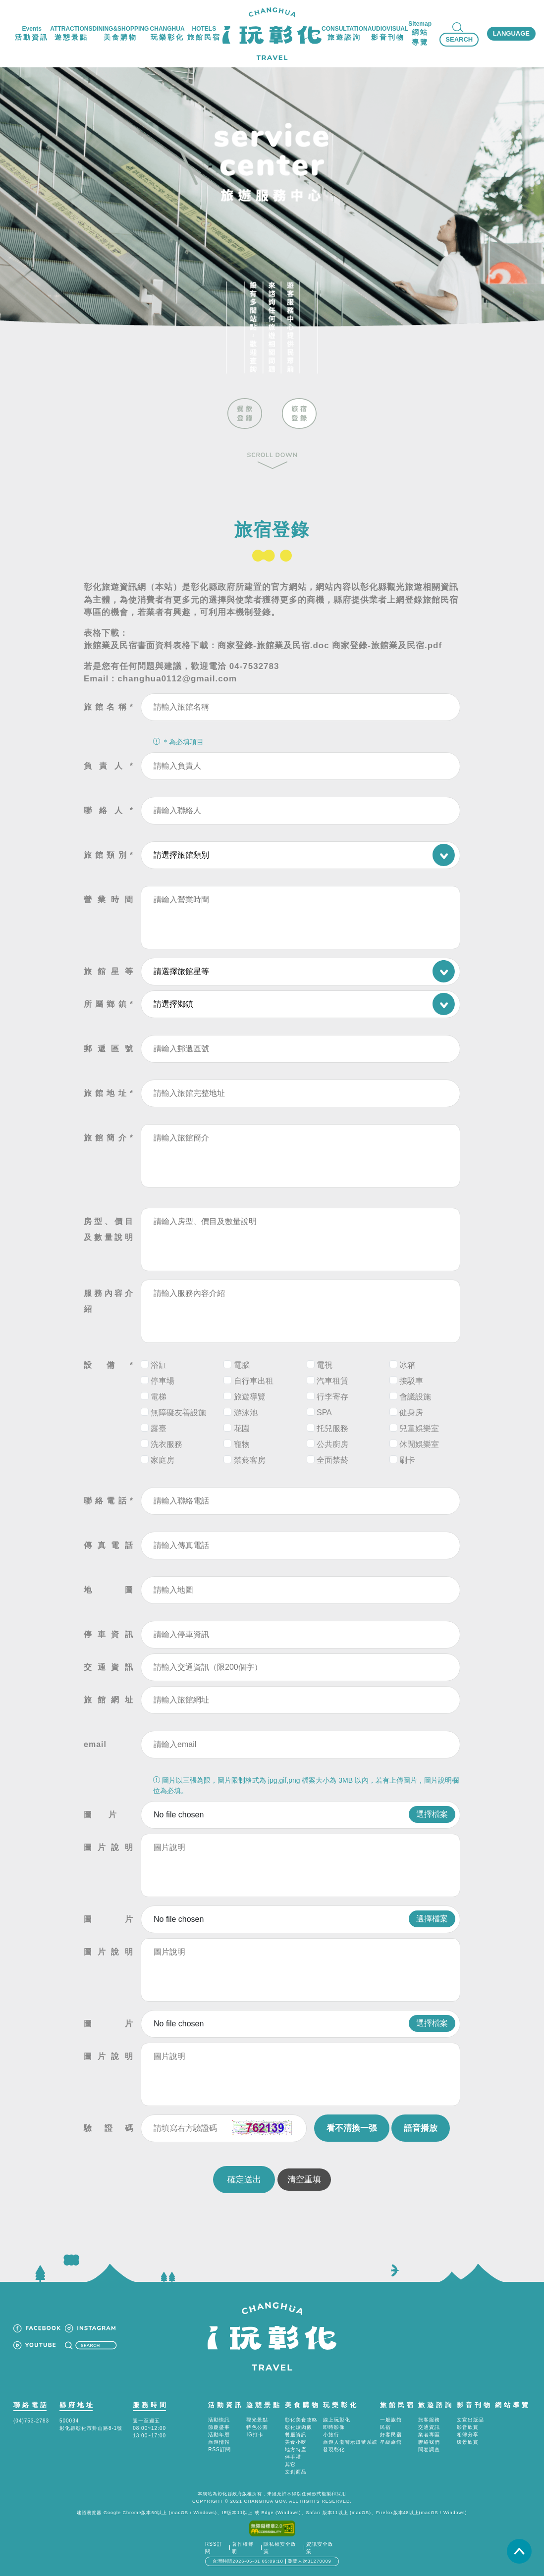 The height and width of the screenshot is (2576, 544). What do you see at coordinates (280, 2547) in the screenshot?
I see `隱私權安全政策` at bounding box center [280, 2547].